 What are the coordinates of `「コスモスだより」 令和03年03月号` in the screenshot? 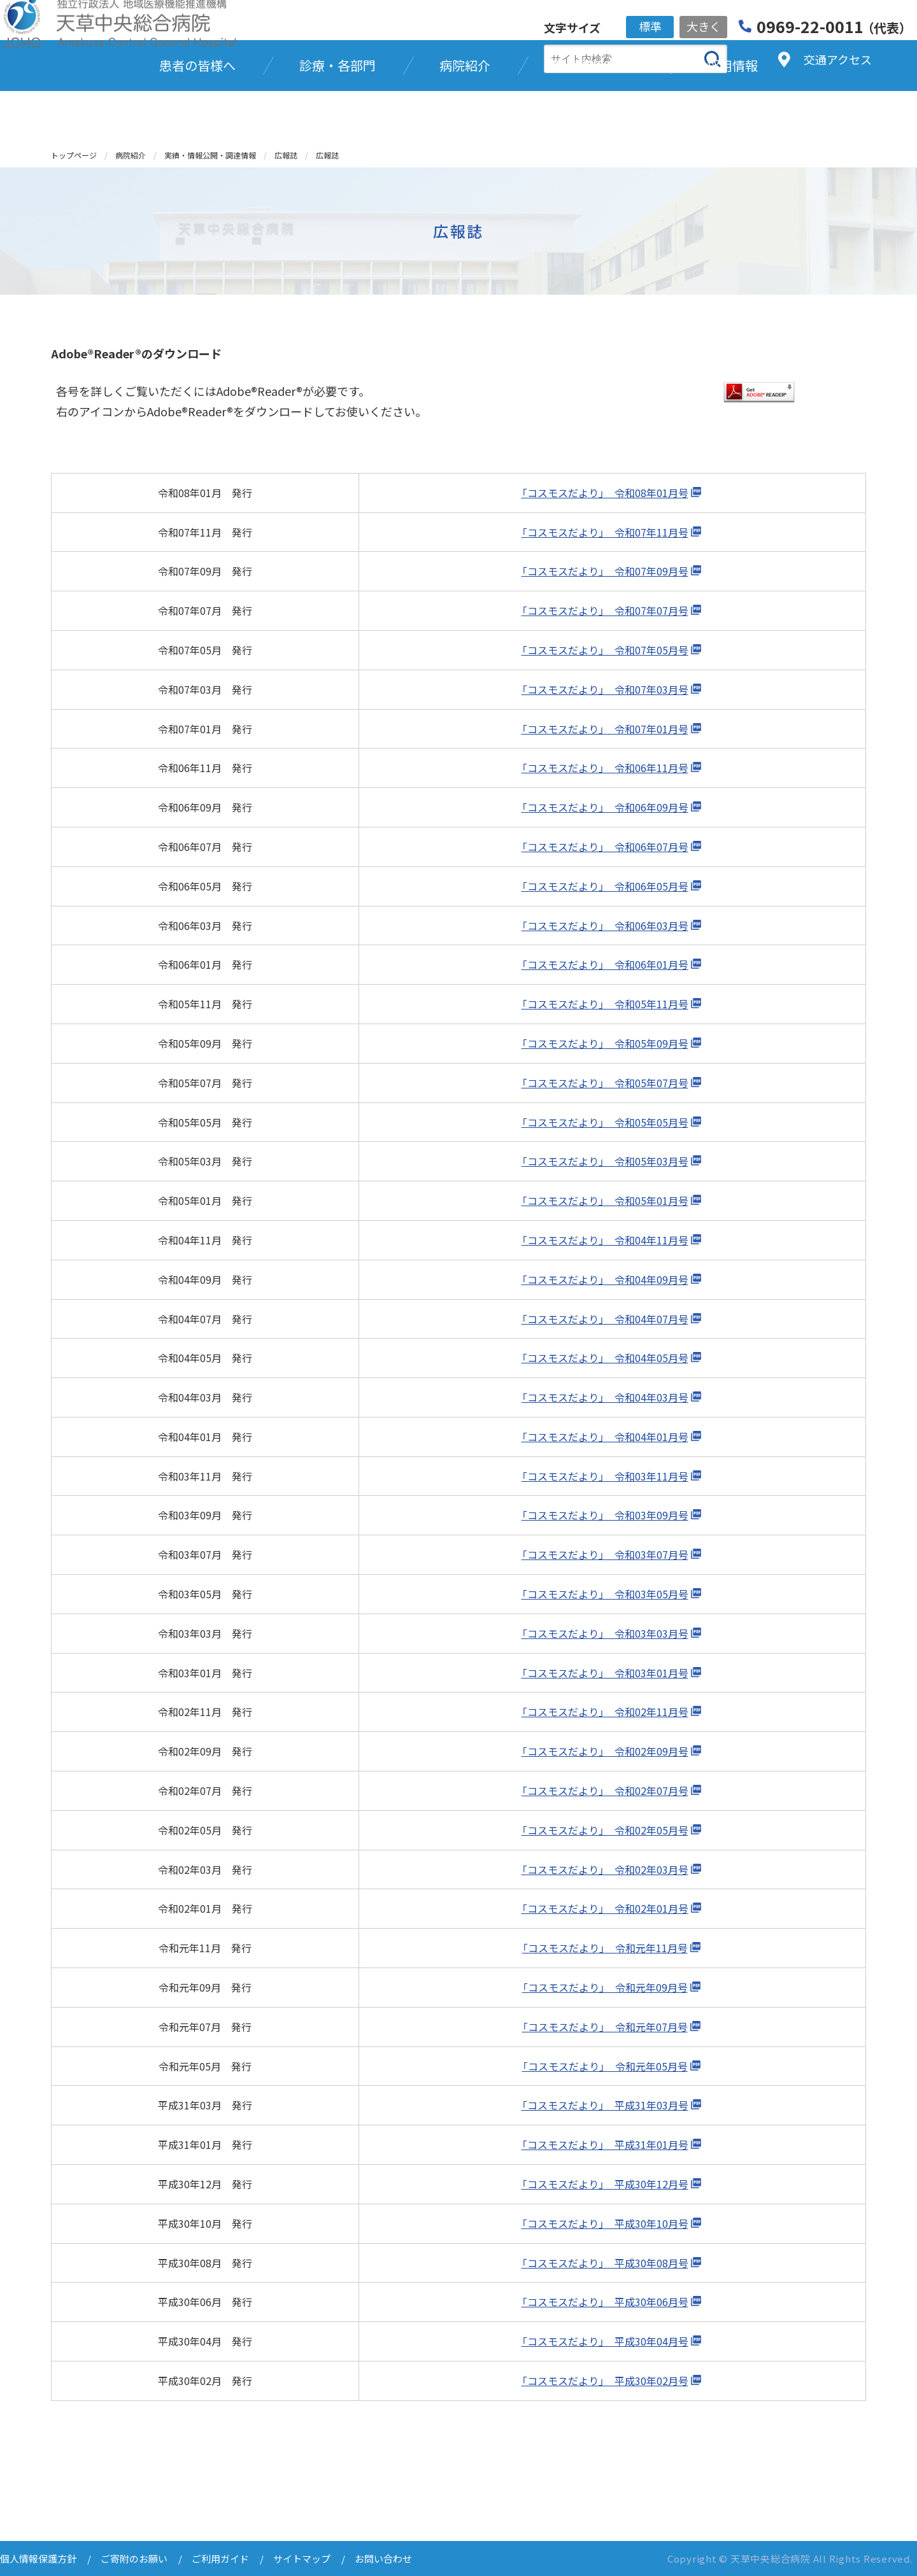 It's located at (605, 1633).